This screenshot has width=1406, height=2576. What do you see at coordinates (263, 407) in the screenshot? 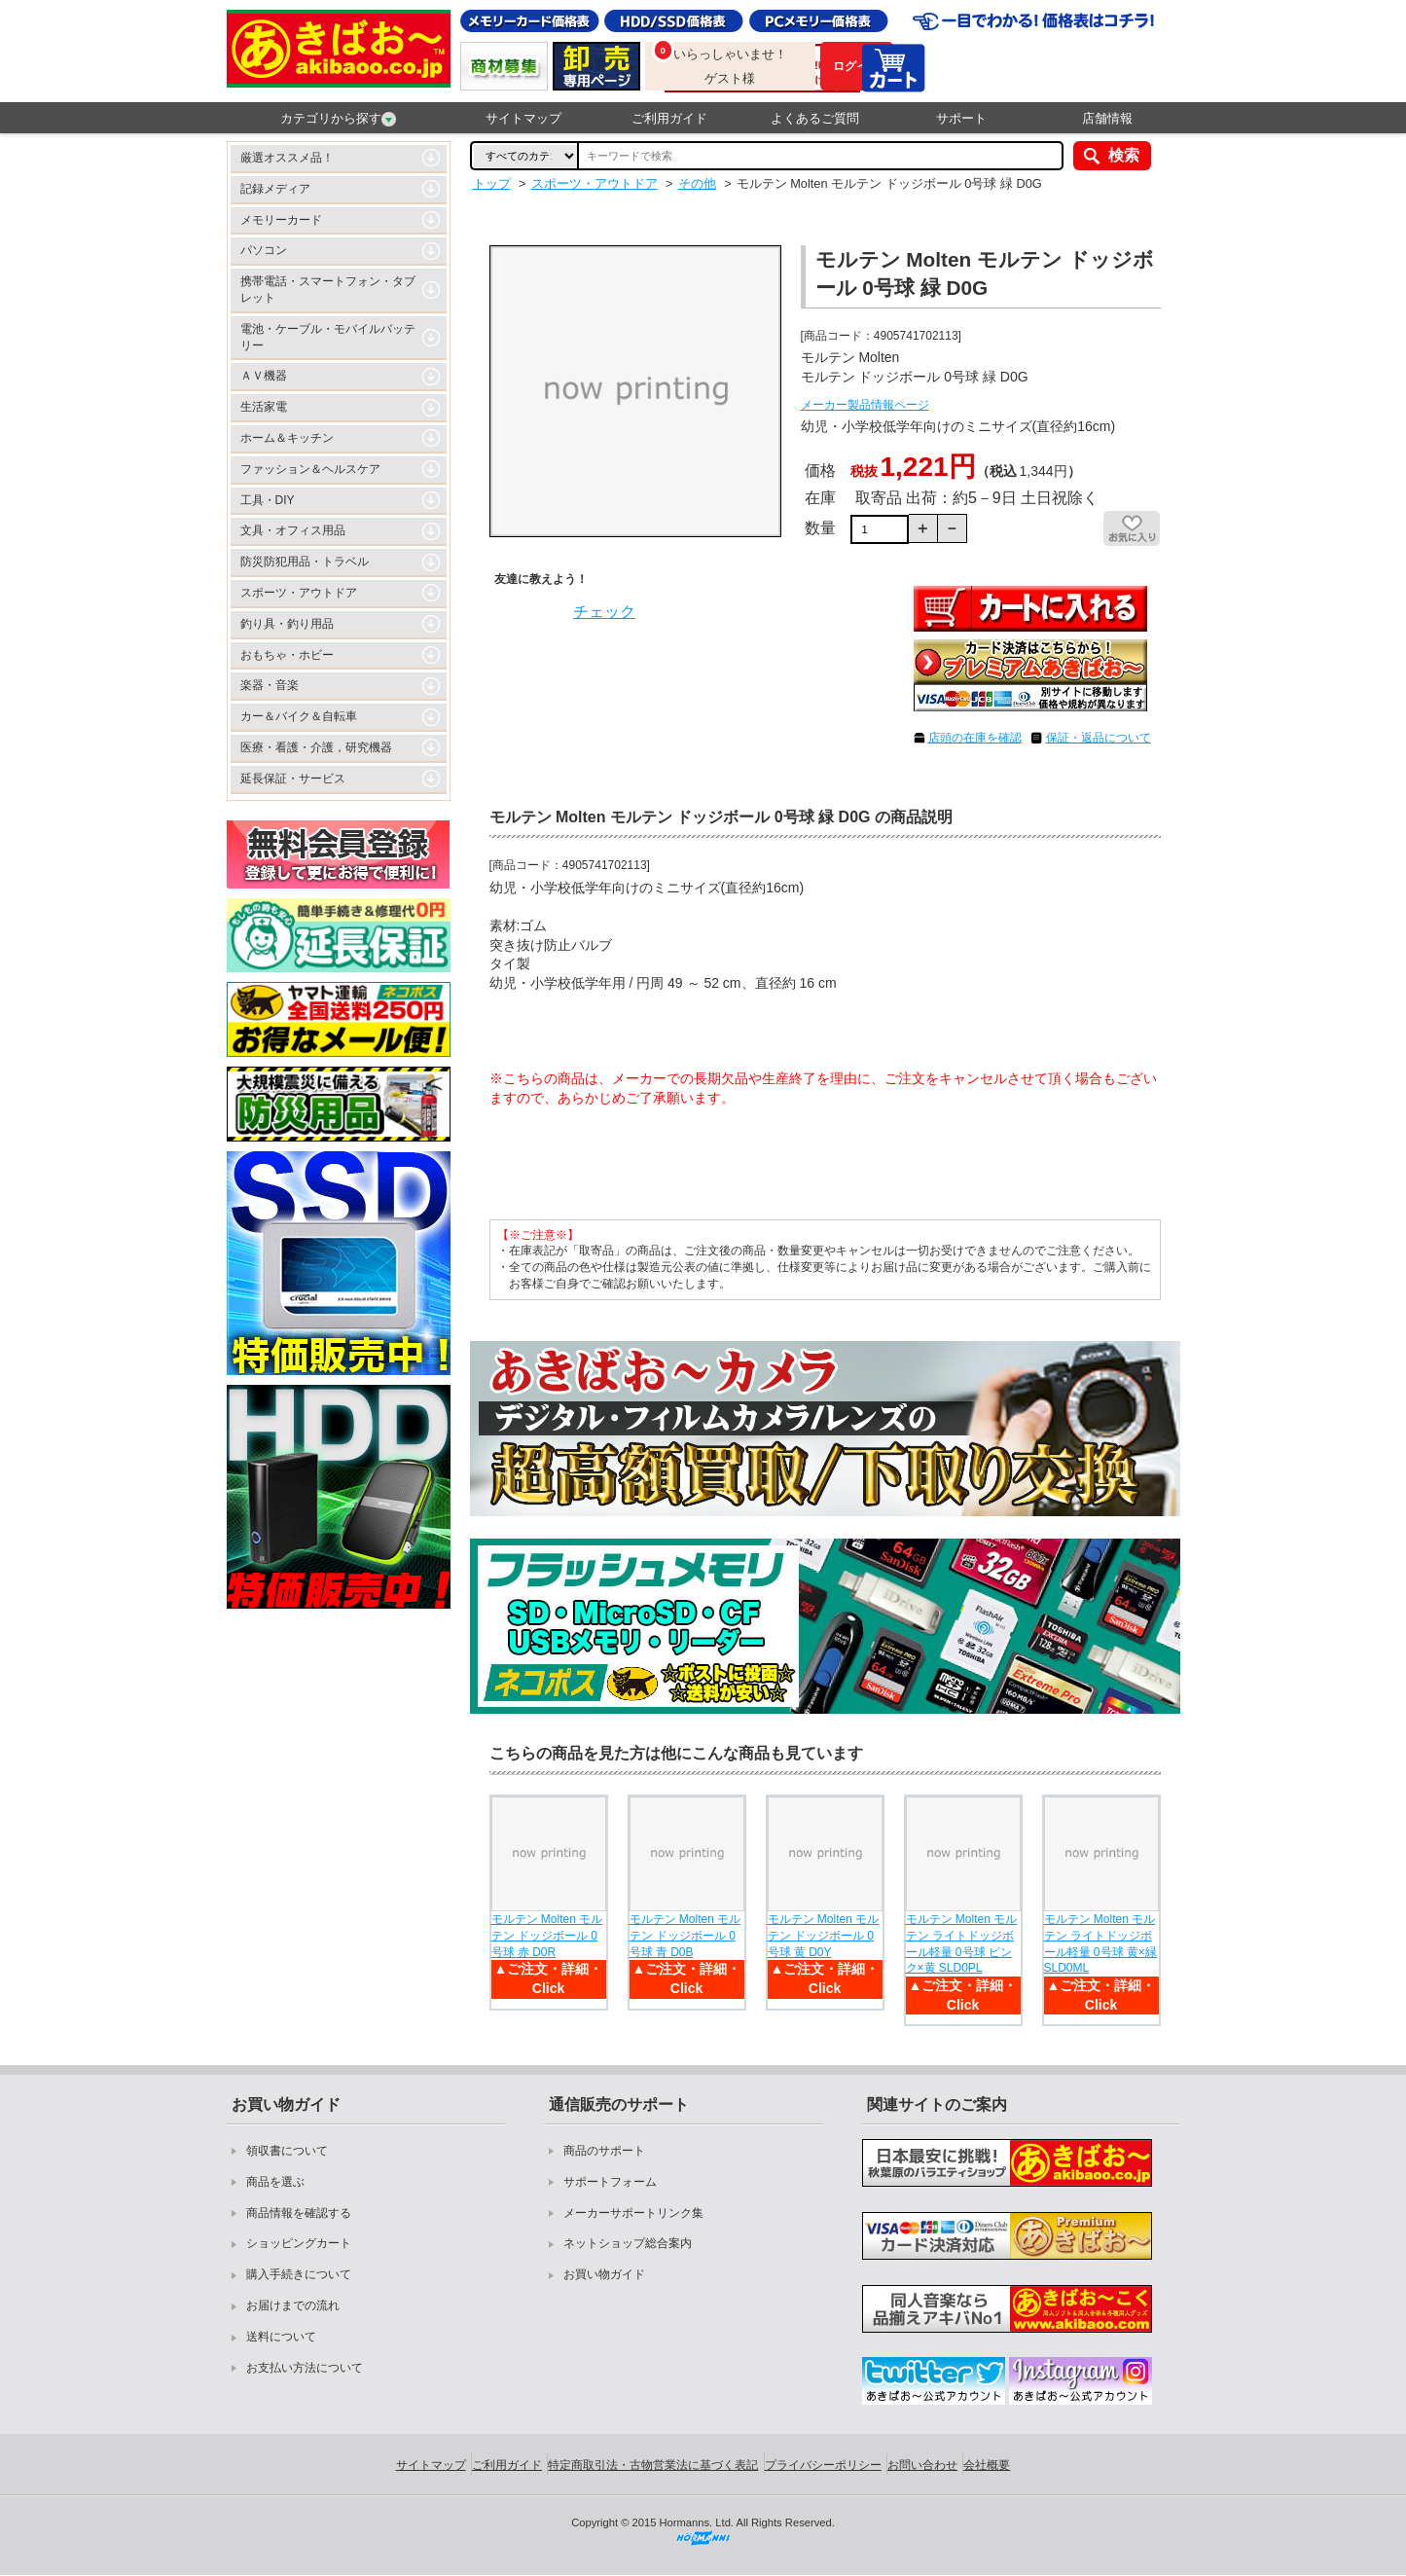
I see `生活家電` at bounding box center [263, 407].